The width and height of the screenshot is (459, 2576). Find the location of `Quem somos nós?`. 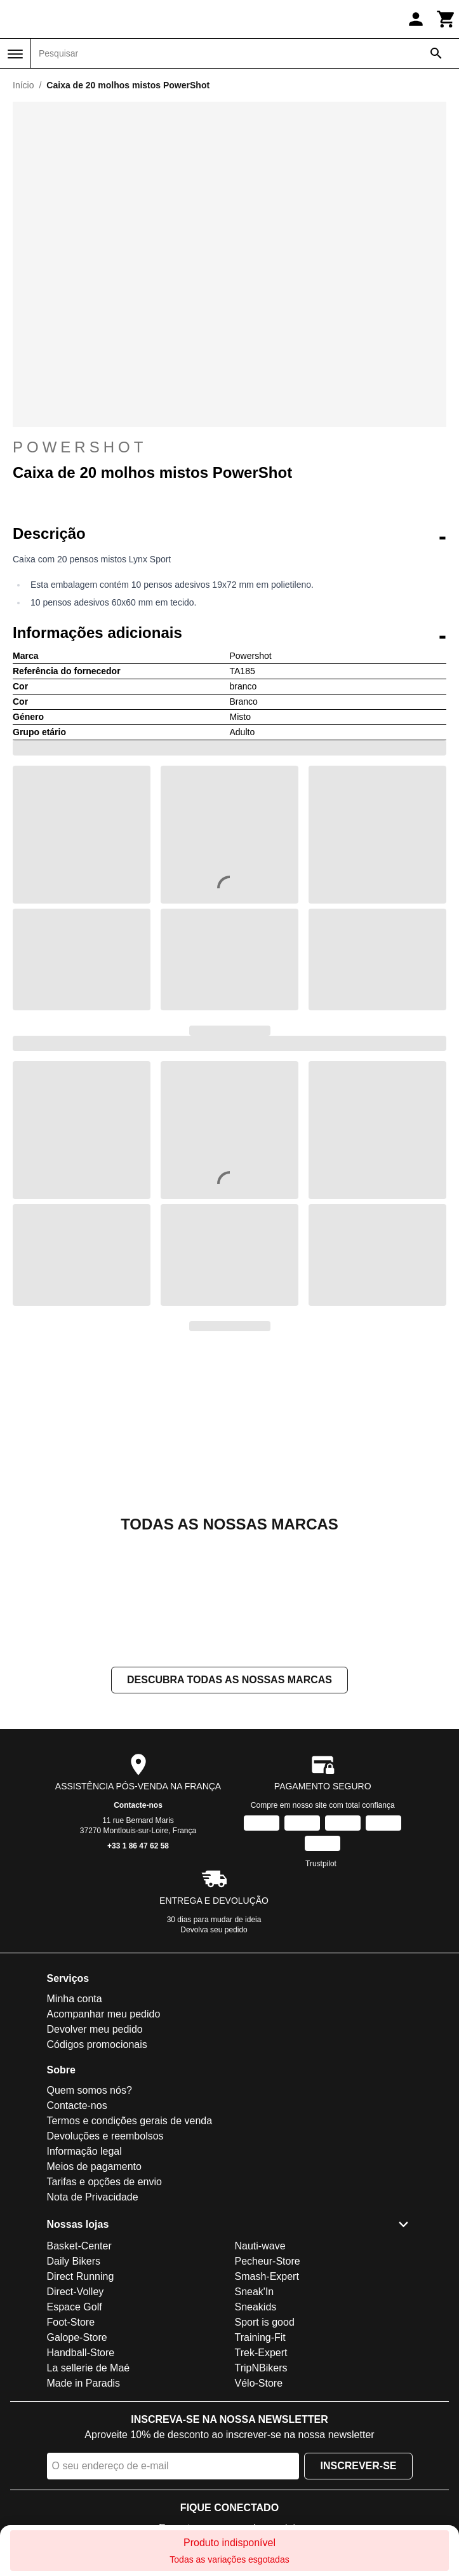

Quem somos nós? is located at coordinates (89, 2090).